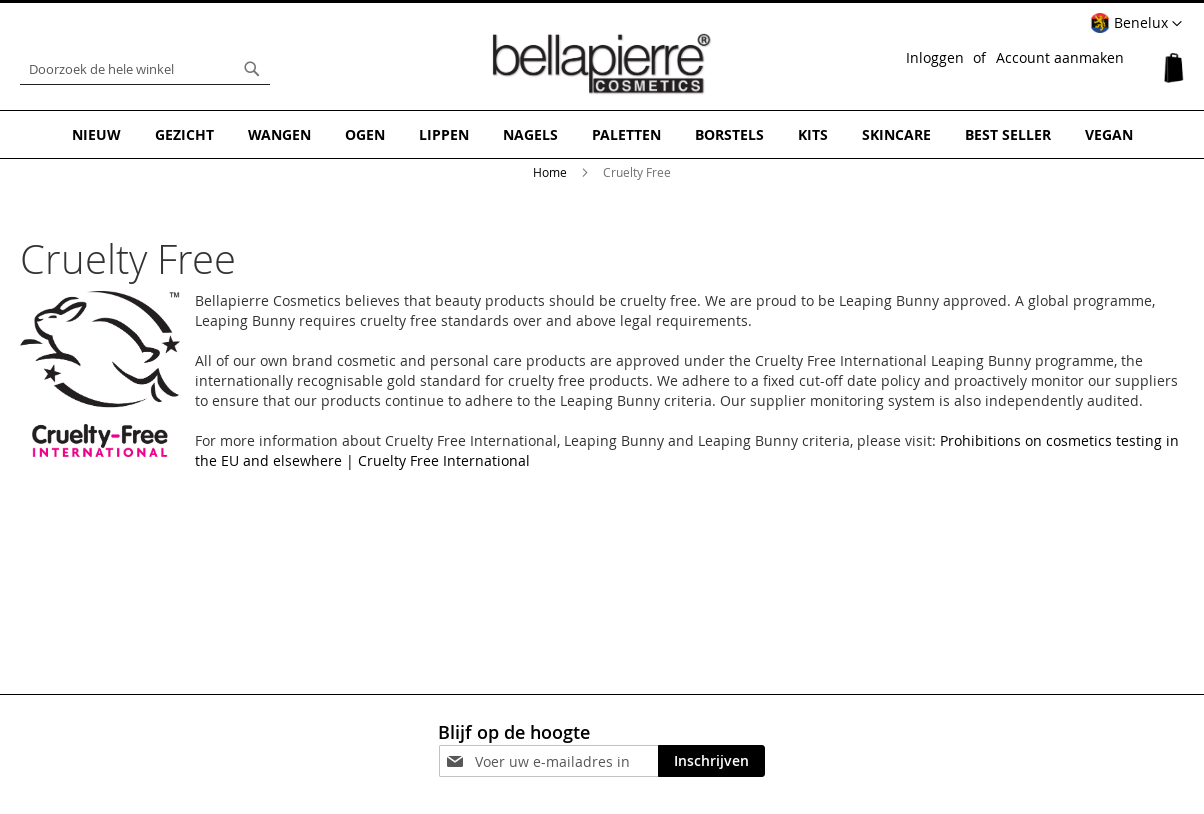 The width and height of the screenshot is (1204, 814). I want to click on Home, so click(551, 172).